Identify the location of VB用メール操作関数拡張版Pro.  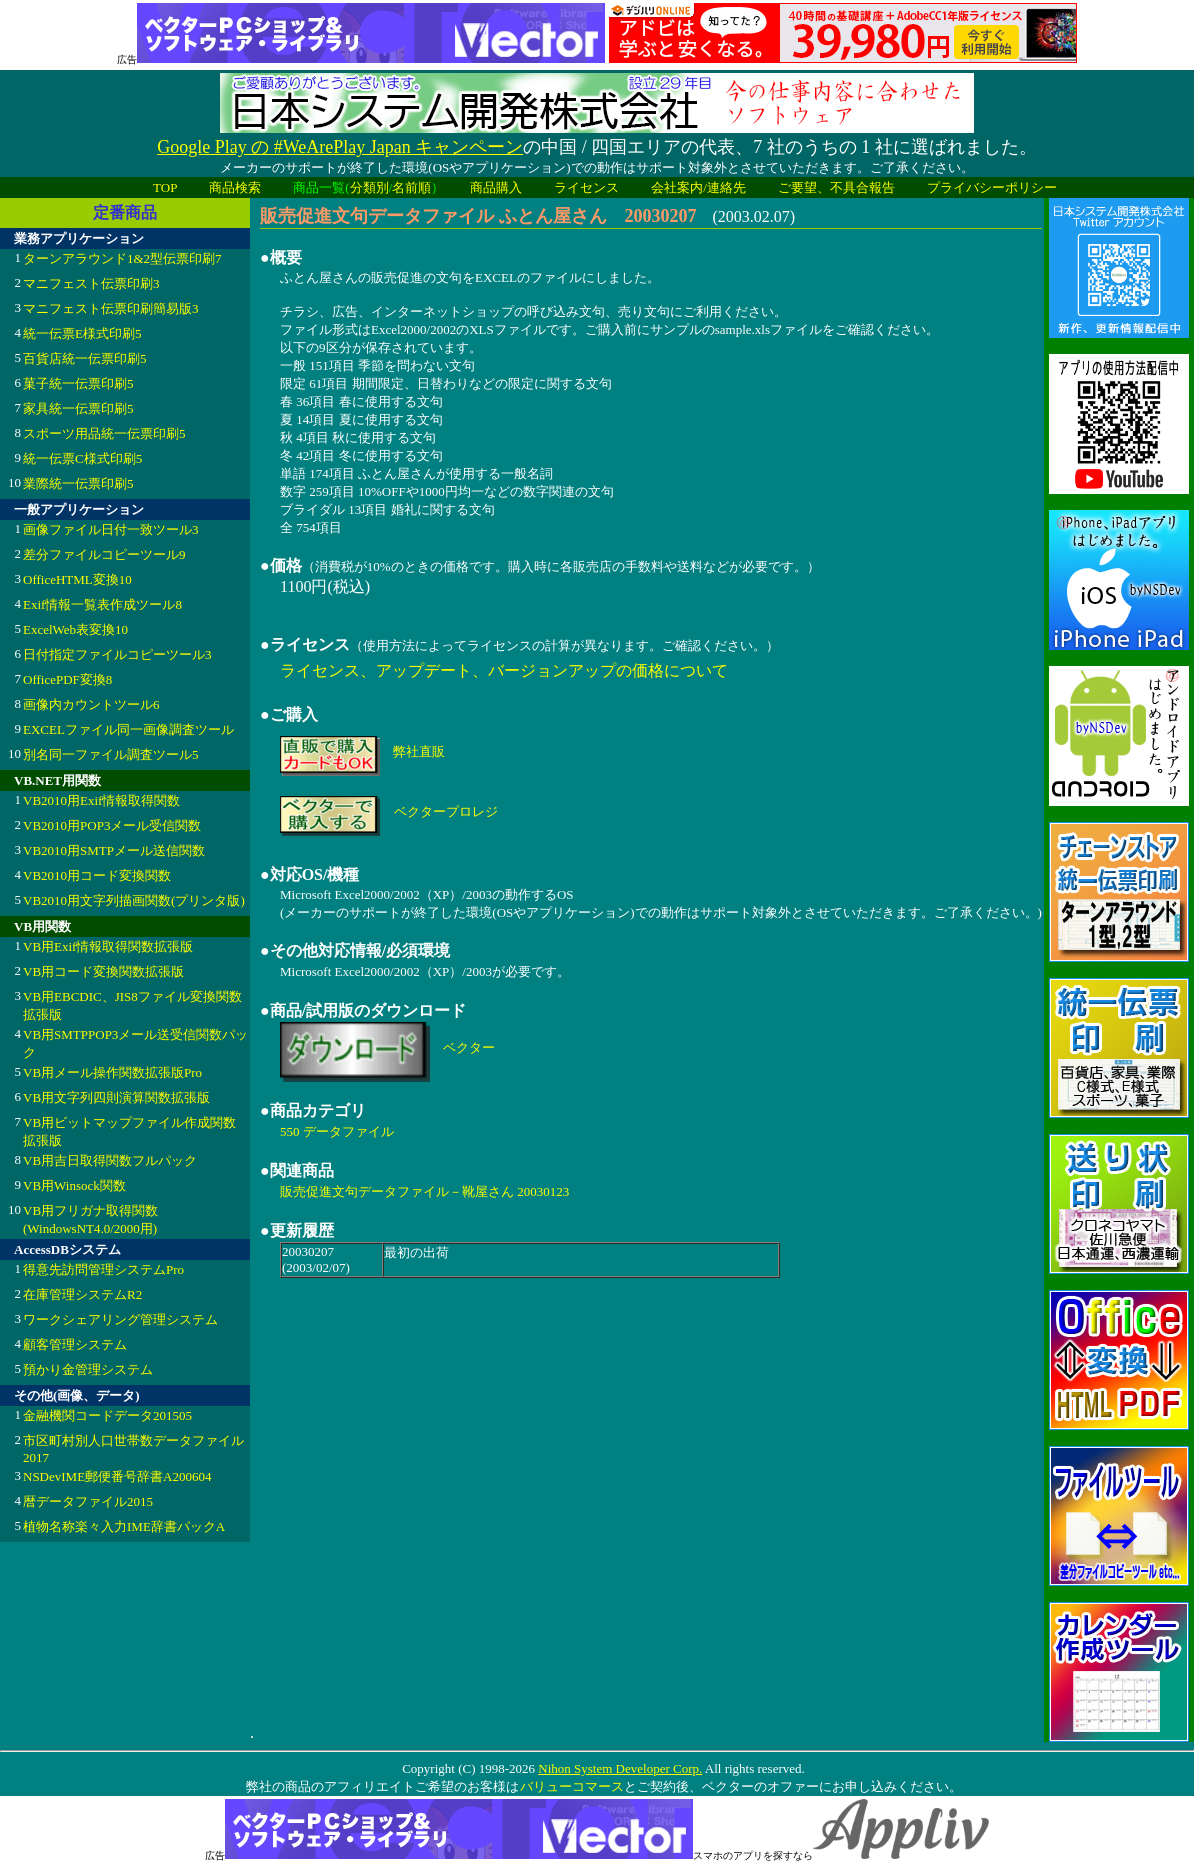
(112, 1072).